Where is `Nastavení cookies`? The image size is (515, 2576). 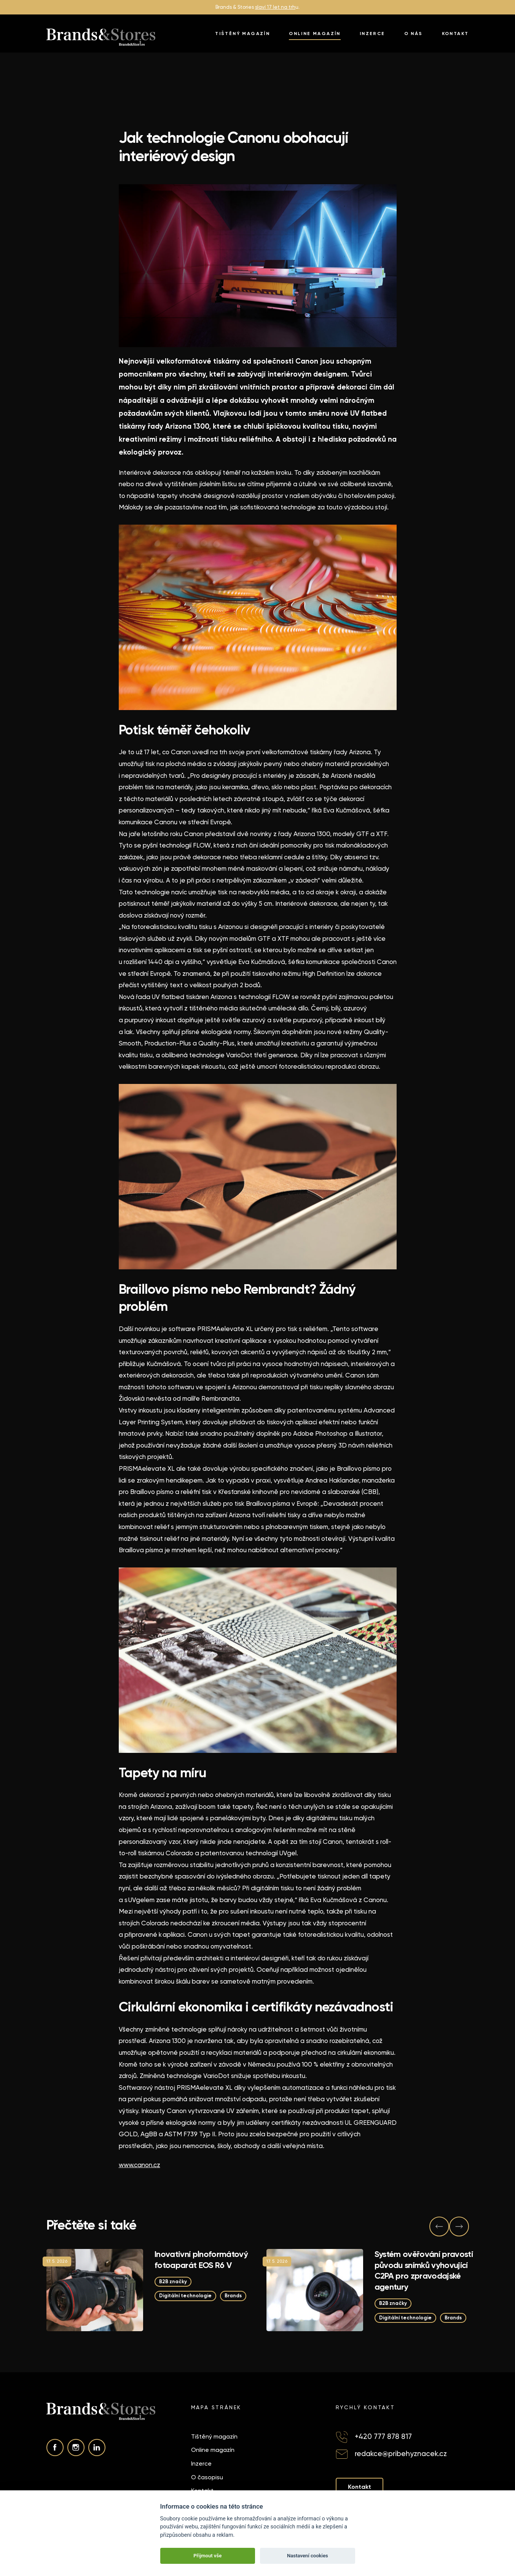
Nastavení cookies is located at coordinates (307, 2555).